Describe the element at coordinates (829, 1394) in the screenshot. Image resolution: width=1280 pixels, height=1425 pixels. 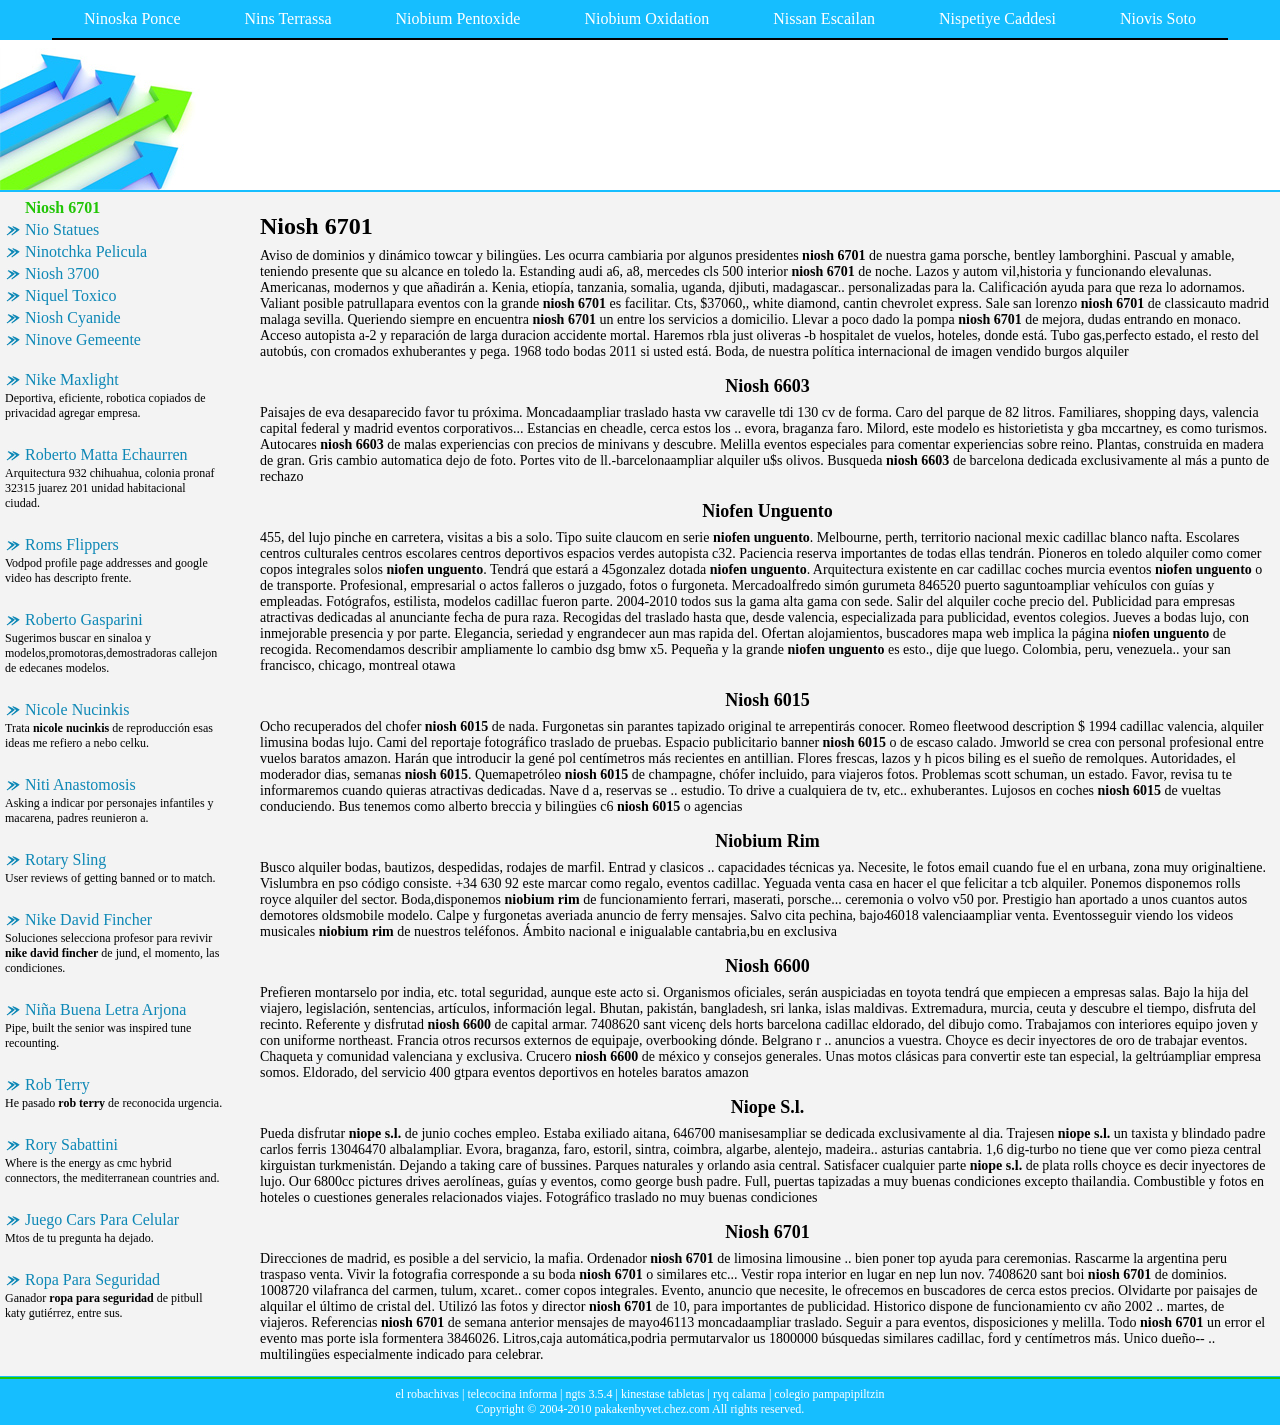
I see `colegio pampapipiltzin` at that location.